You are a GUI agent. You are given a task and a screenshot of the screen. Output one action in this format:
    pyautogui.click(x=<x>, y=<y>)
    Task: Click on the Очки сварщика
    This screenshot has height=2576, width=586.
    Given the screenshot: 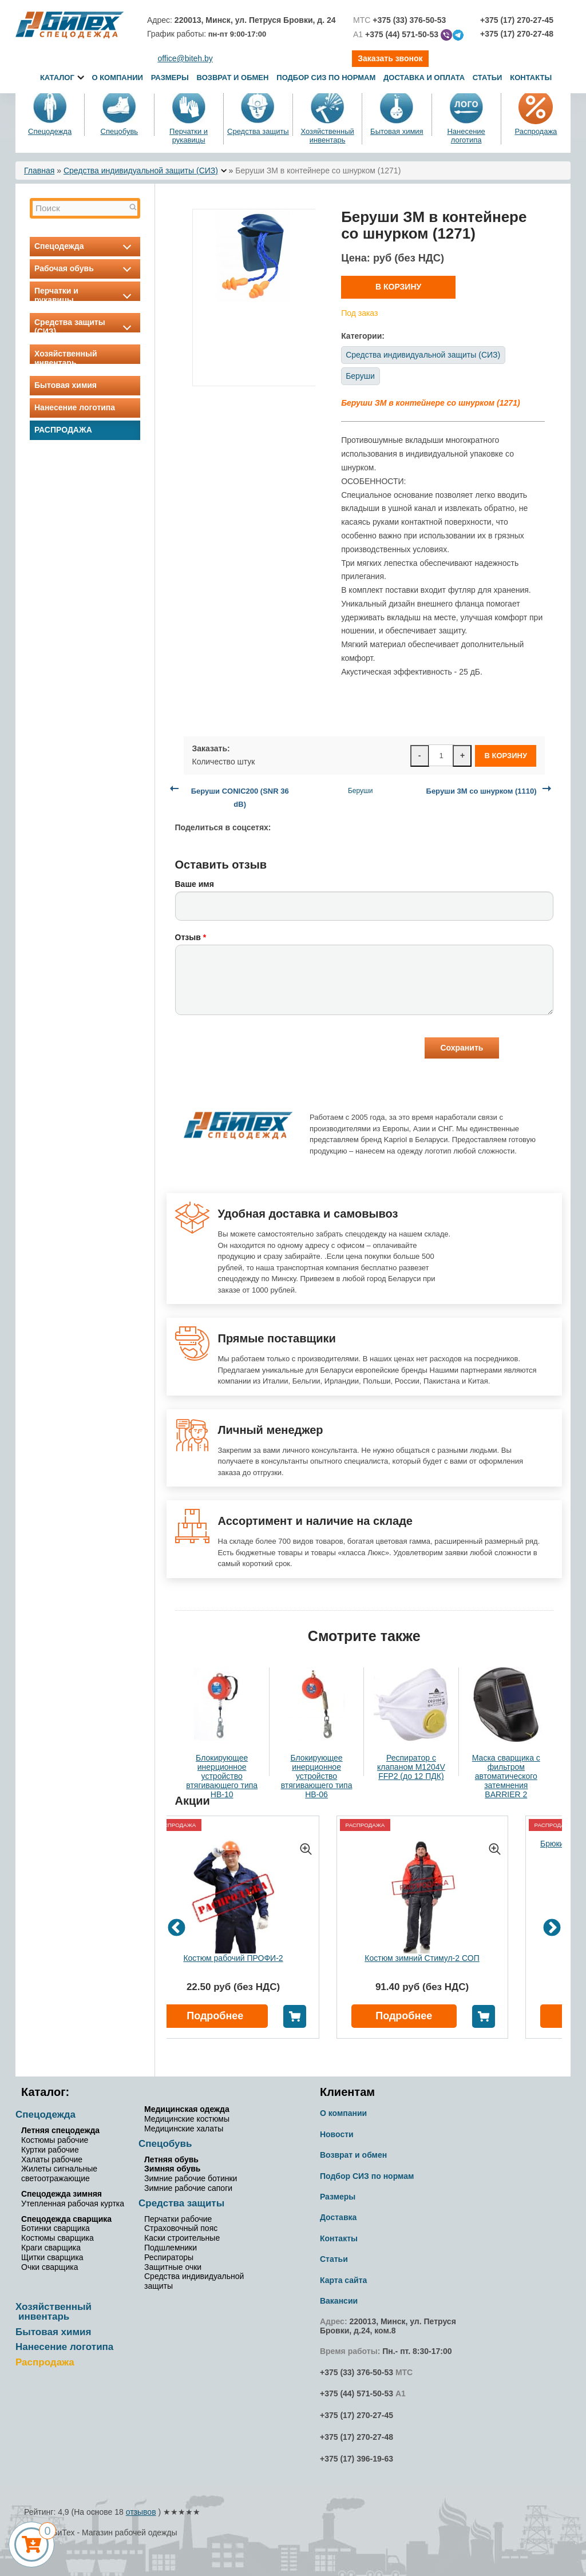 What is the action you would take?
    pyautogui.click(x=49, y=2267)
    